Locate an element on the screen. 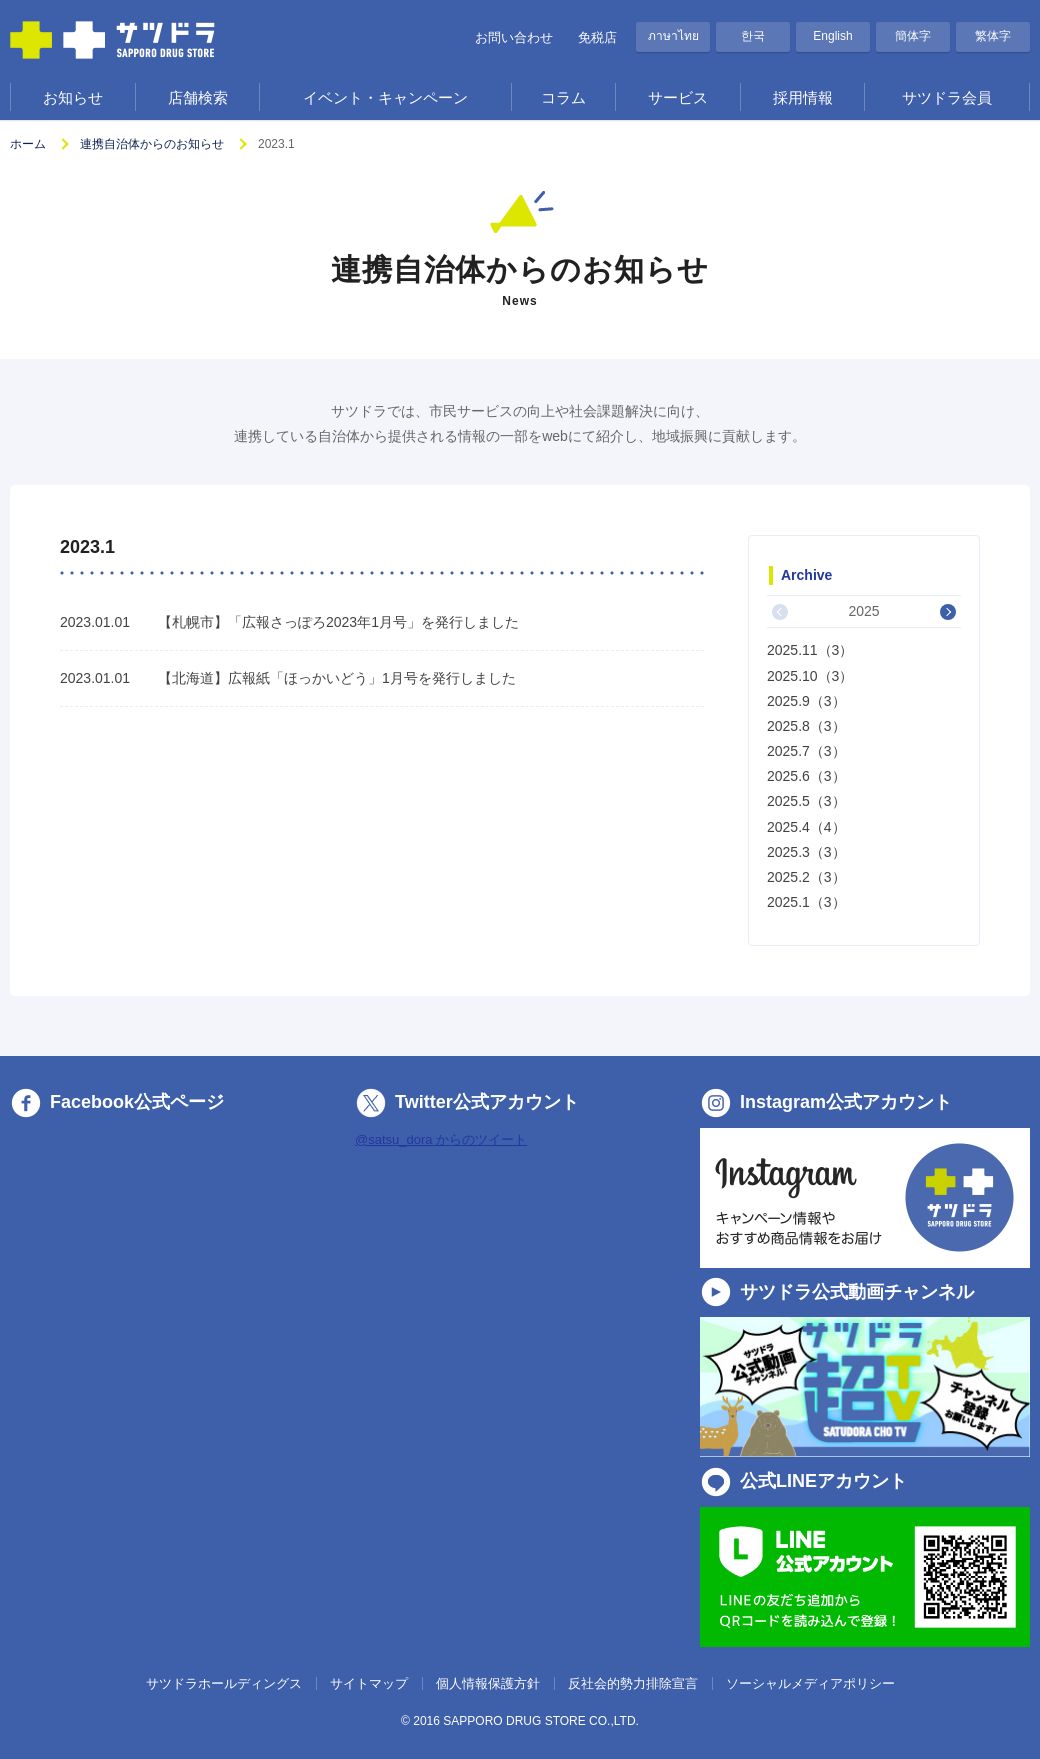  2025.10（3） is located at coordinates (810, 676).